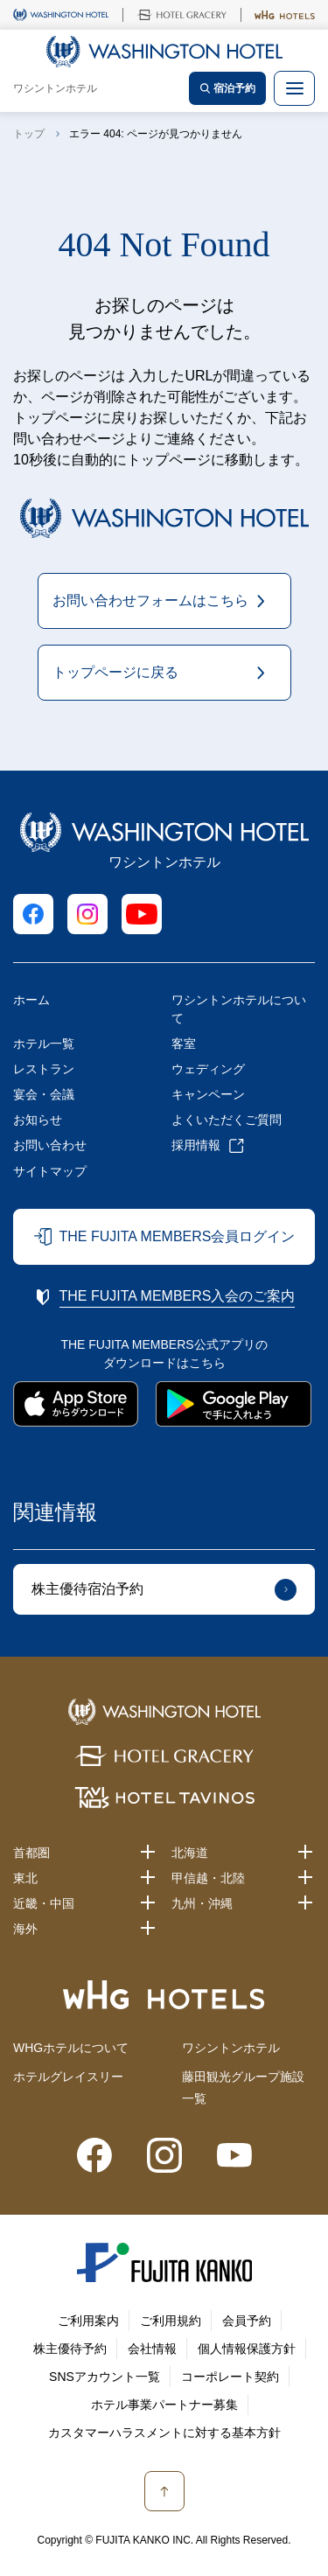  What do you see at coordinates (50, 1145) in the screenshot?
I see `お問い合わせ` at bounding box center [50, 1145].